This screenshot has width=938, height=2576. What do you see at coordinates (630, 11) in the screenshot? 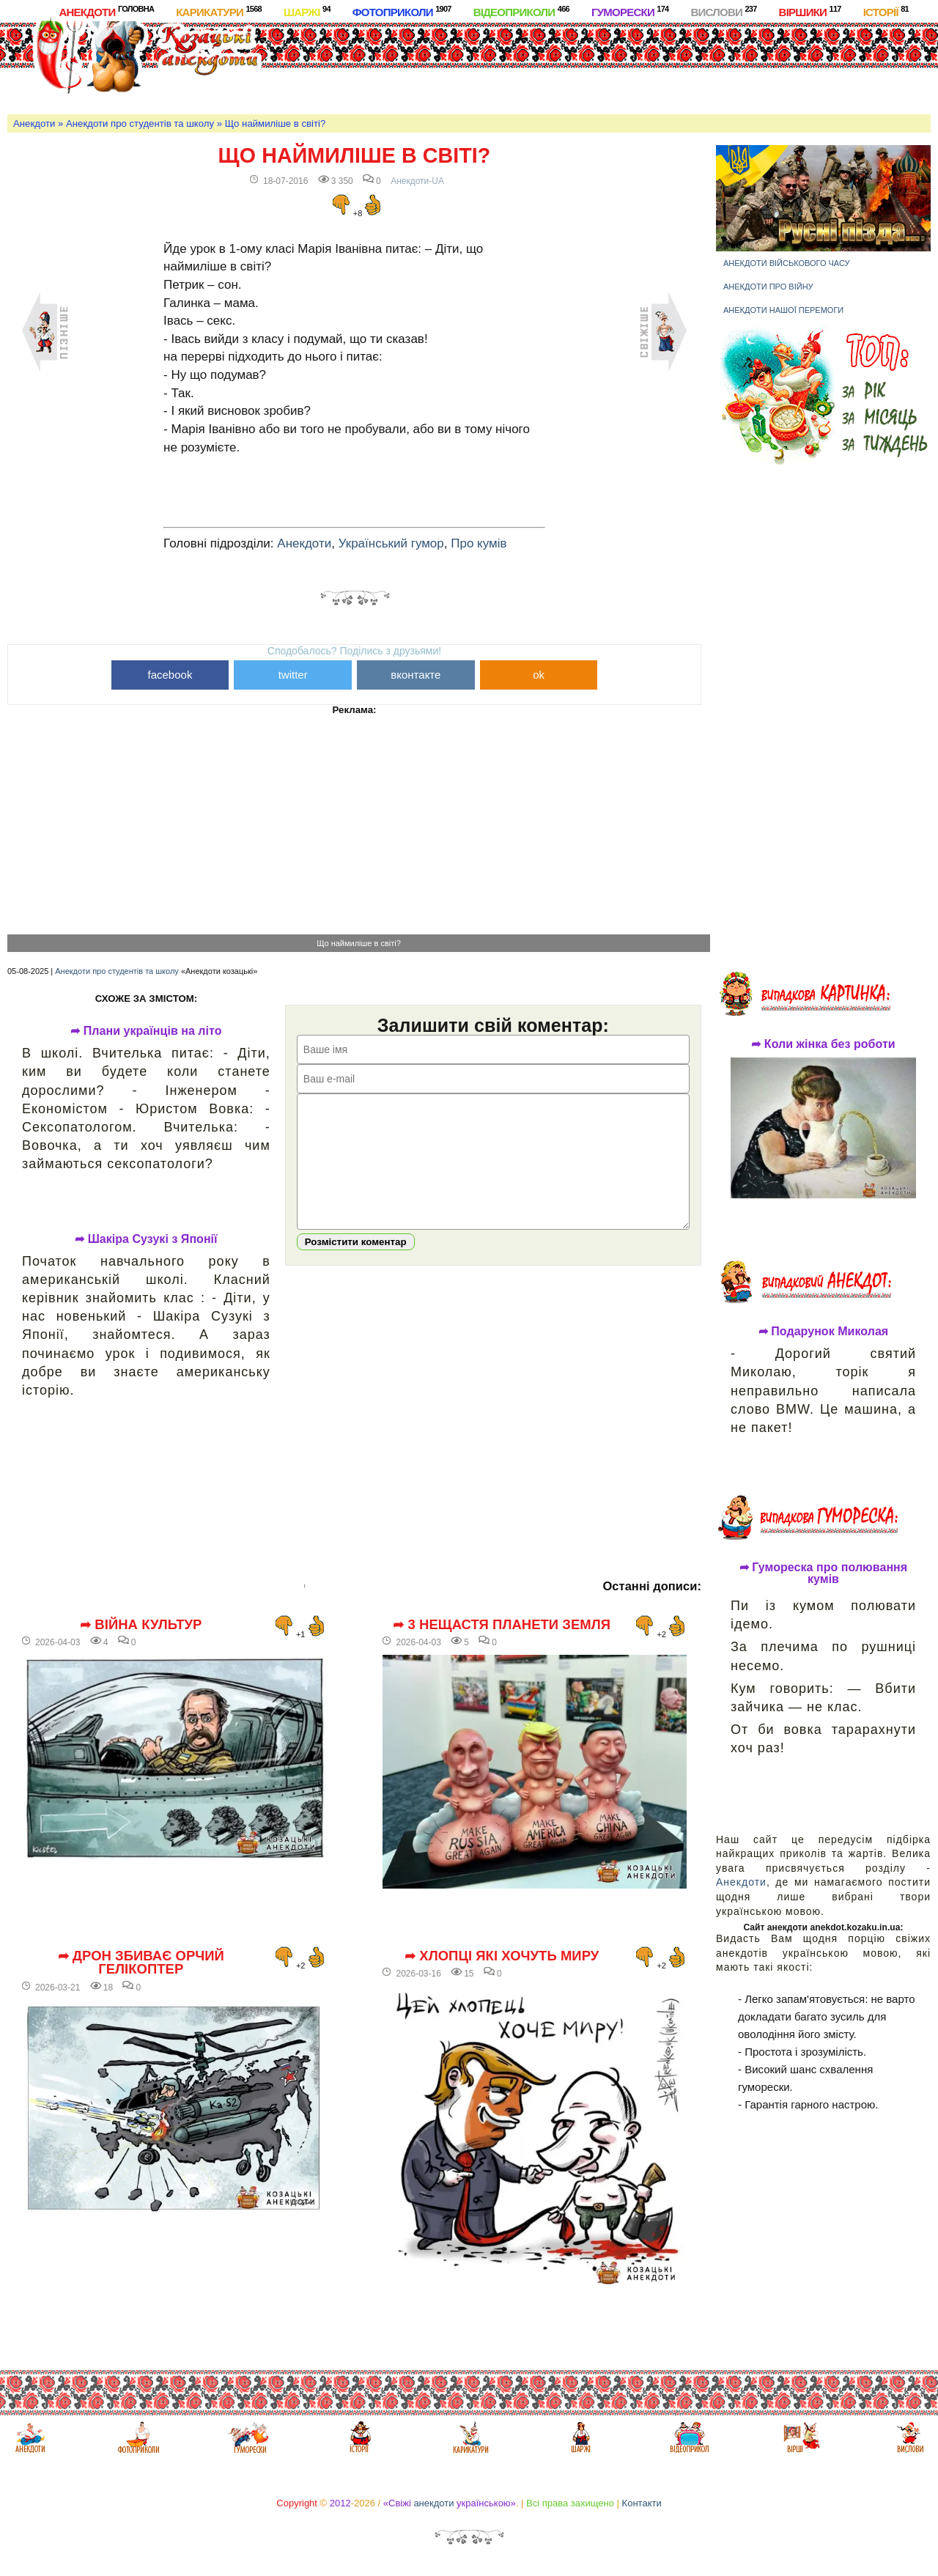
I see `Гуморески` at bounding box center [630, 11].